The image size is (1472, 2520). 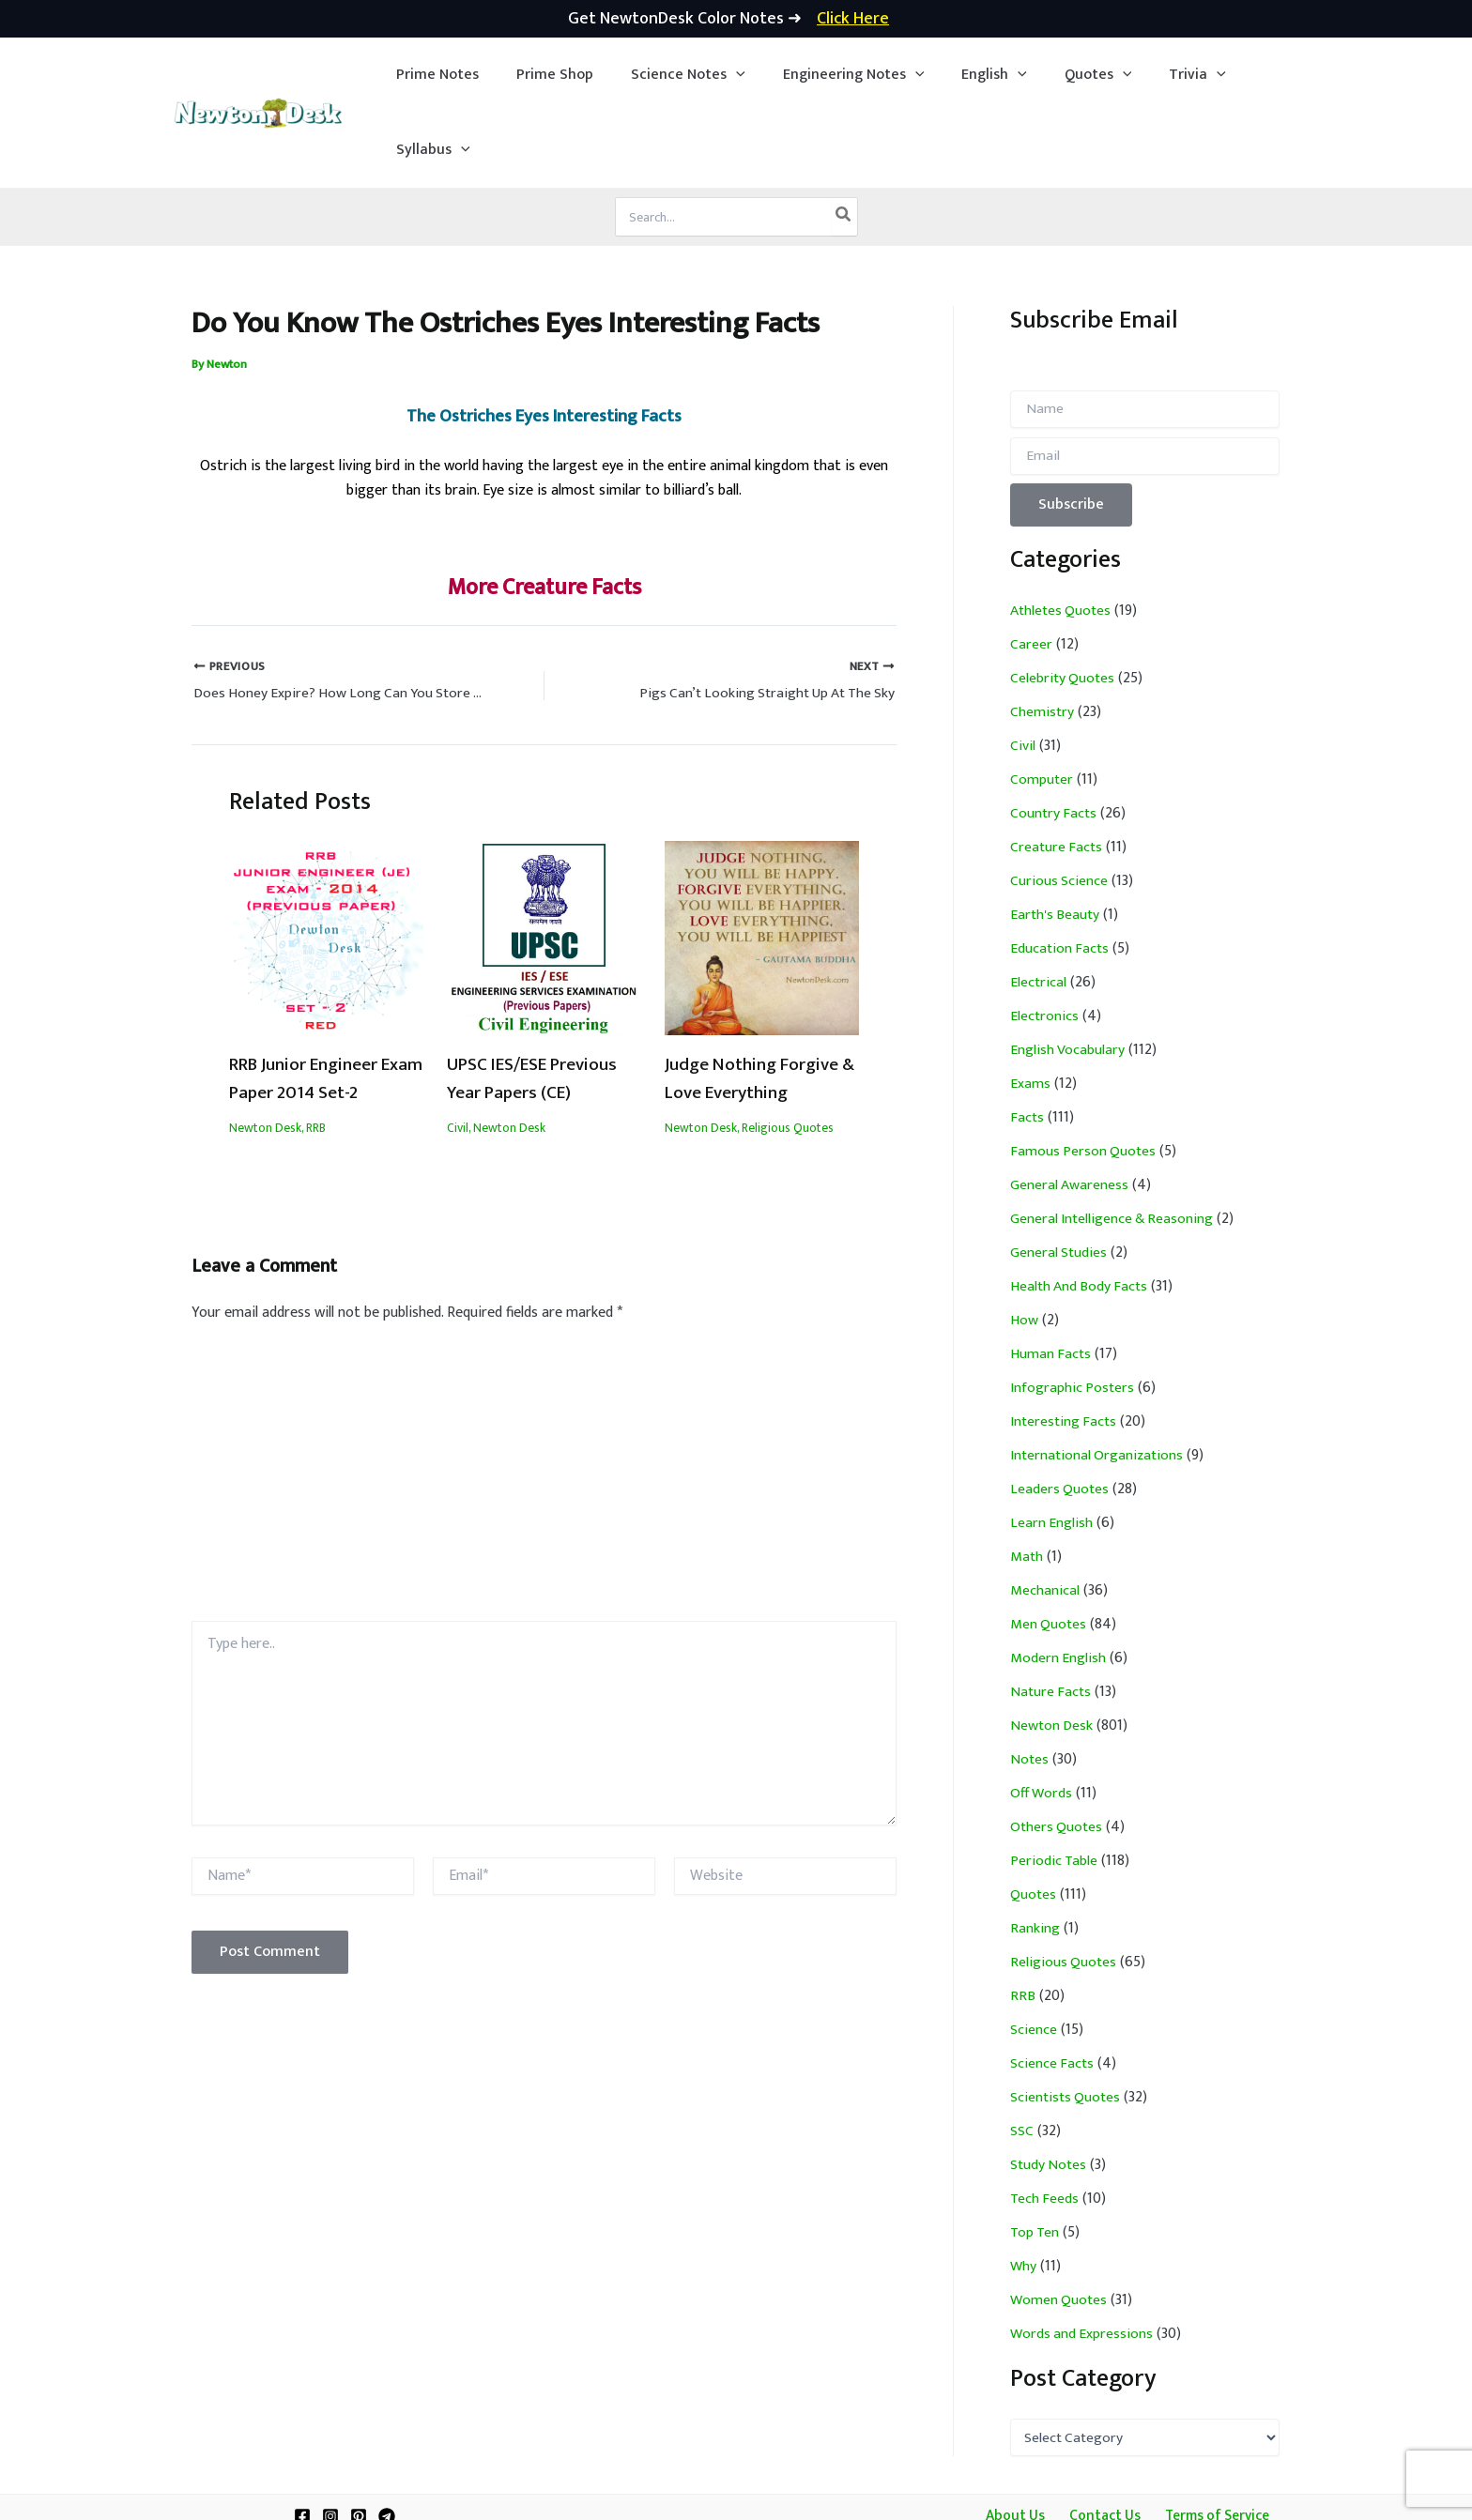 I want to click on Contact Us, so click(x=1101, y=2441).